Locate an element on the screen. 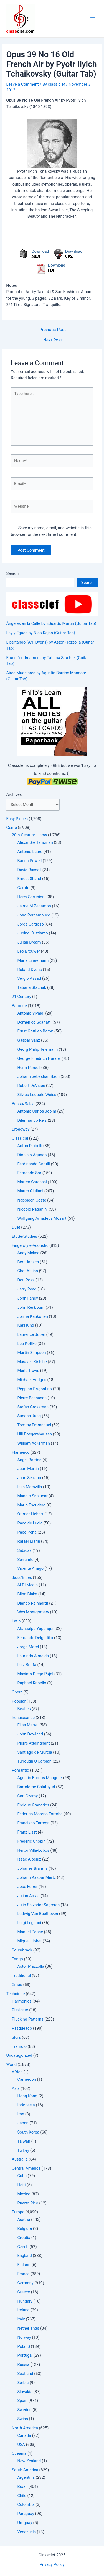 Image resolution: width=104 pixels, height=2576 pixels. Ireland is located at coordinates (23, 2310).